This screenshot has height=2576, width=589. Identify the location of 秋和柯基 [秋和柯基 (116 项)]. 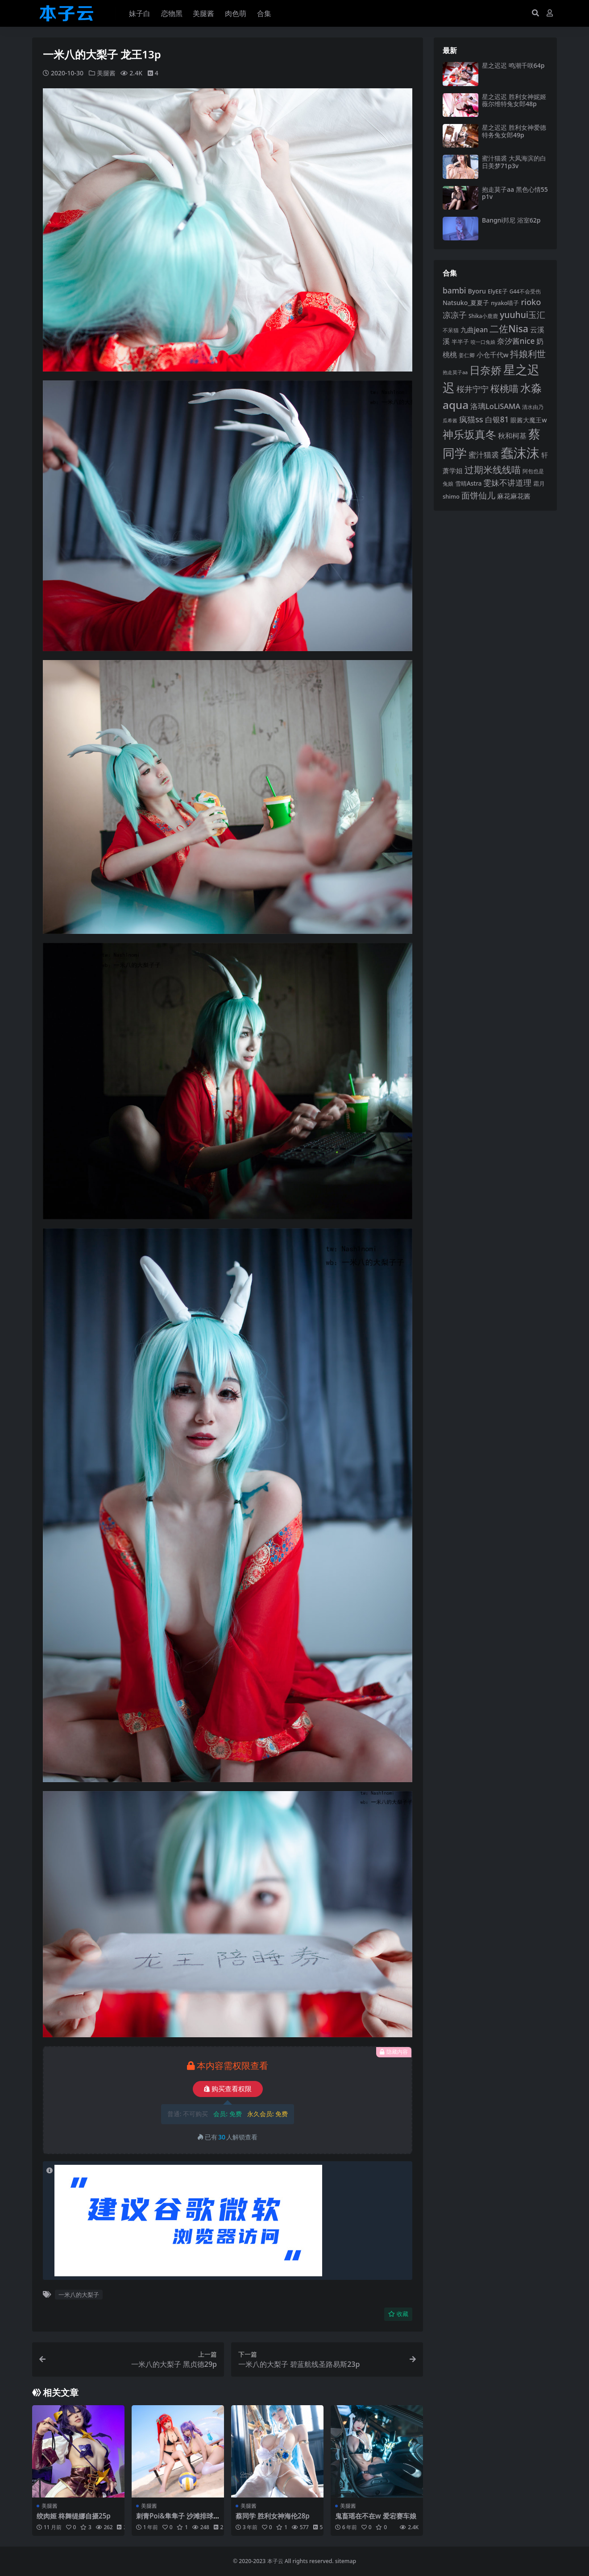
(512, 436).